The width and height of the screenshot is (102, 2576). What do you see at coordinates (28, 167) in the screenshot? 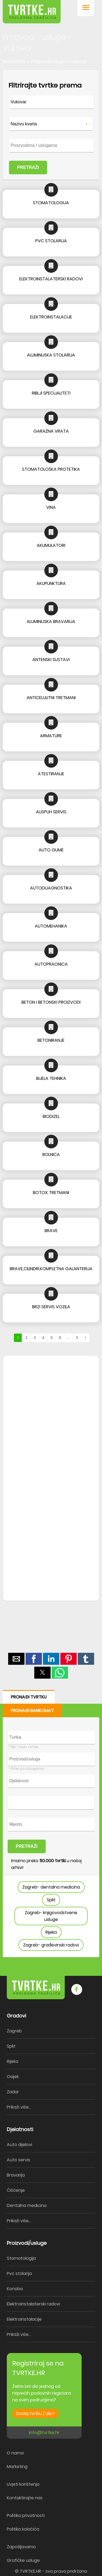
I see `PRETRAŽI` at bounding box center [28, 167].